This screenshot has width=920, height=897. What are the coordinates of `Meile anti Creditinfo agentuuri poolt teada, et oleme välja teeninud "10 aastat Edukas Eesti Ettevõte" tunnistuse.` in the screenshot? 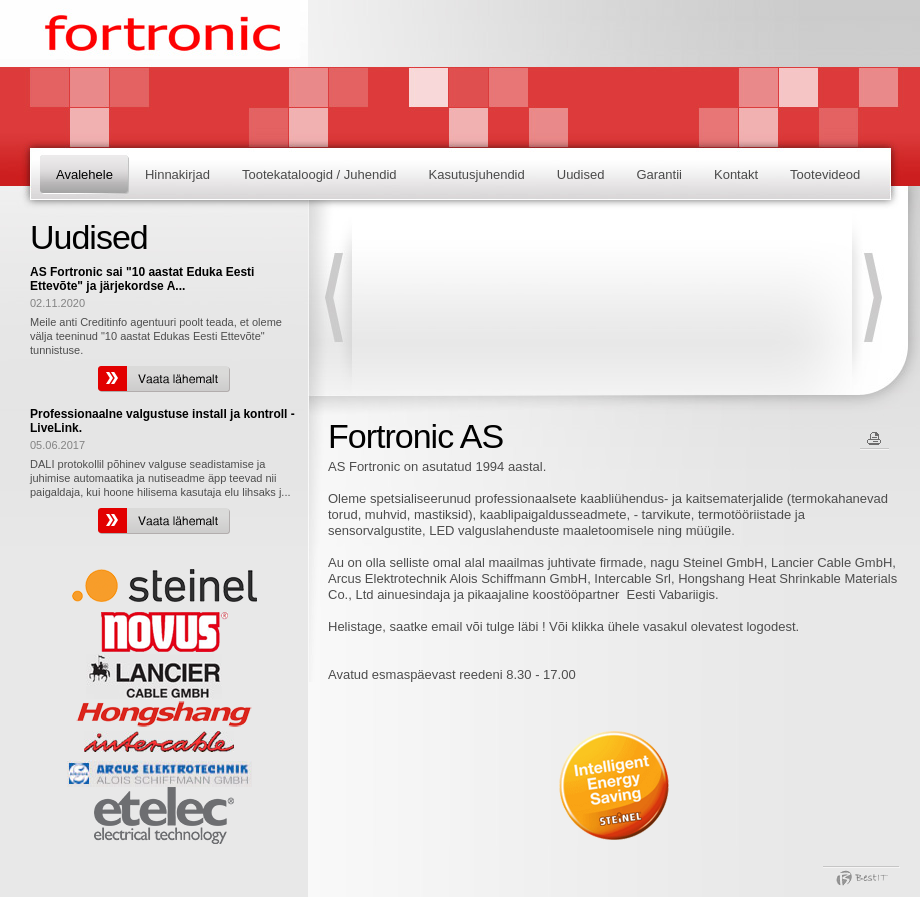 It's located at (156, 336).